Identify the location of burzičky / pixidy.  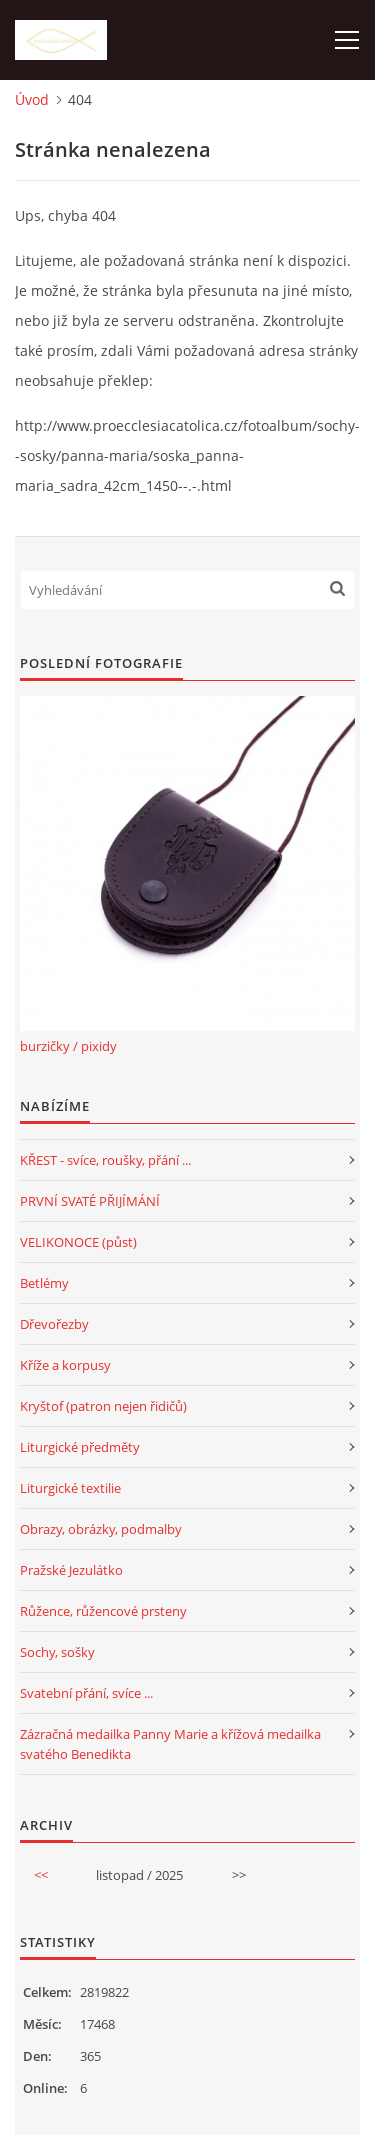
(68, 1046).